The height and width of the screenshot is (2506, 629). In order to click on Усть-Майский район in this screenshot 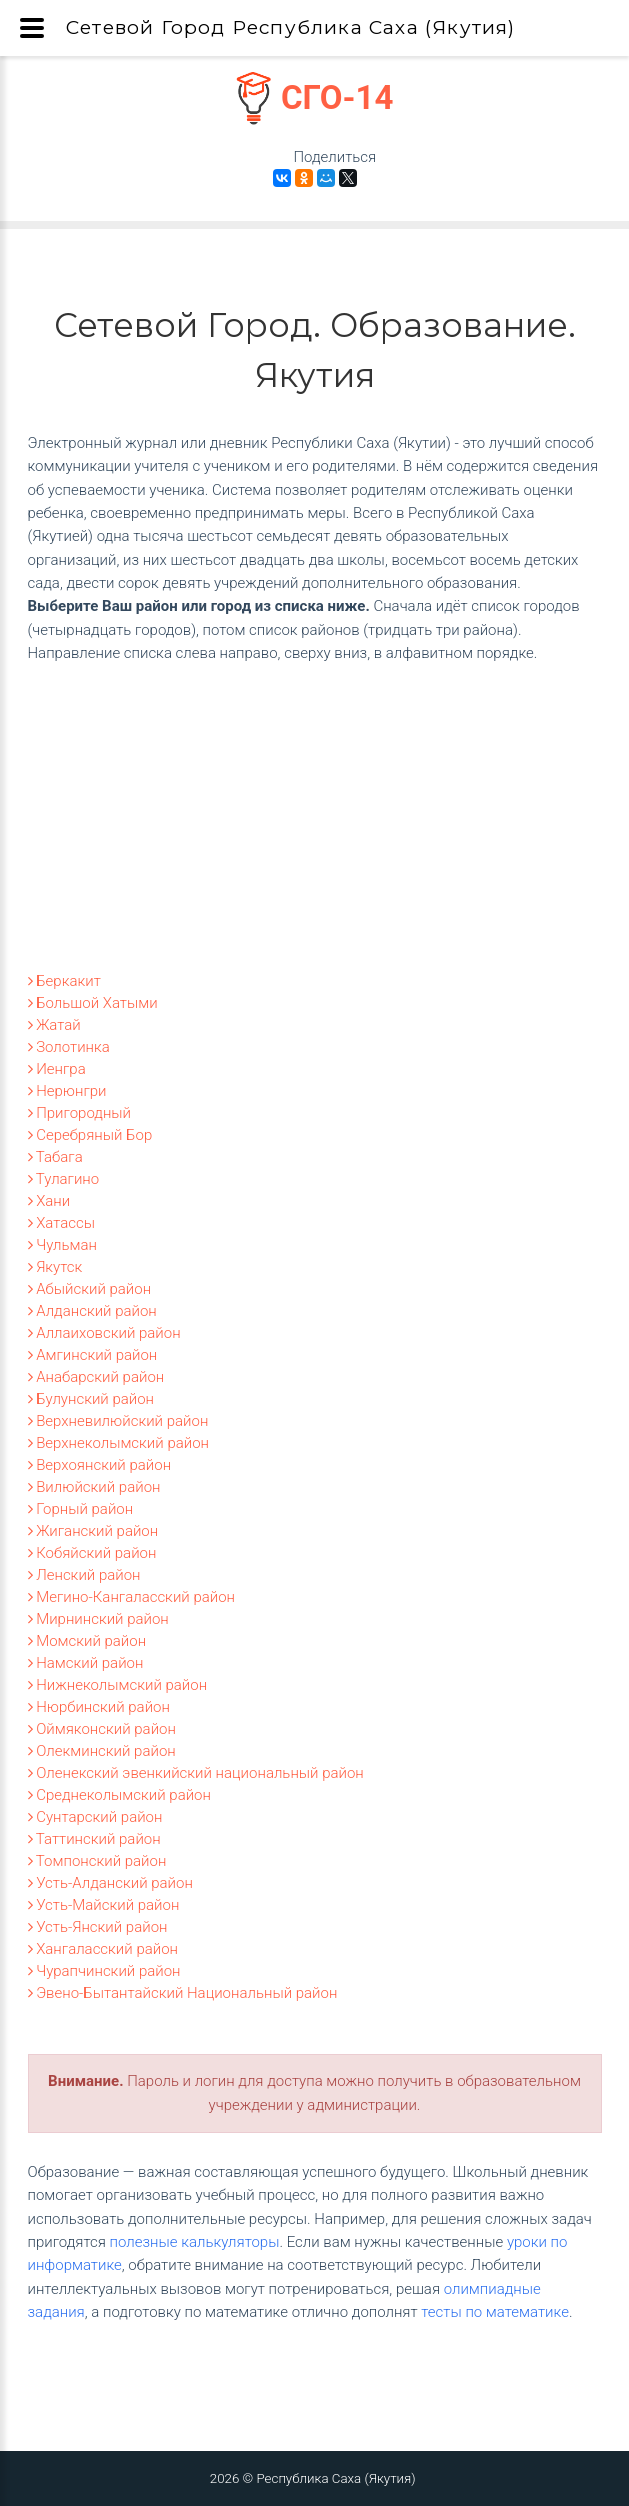, I will do `click(104, 1905)`.